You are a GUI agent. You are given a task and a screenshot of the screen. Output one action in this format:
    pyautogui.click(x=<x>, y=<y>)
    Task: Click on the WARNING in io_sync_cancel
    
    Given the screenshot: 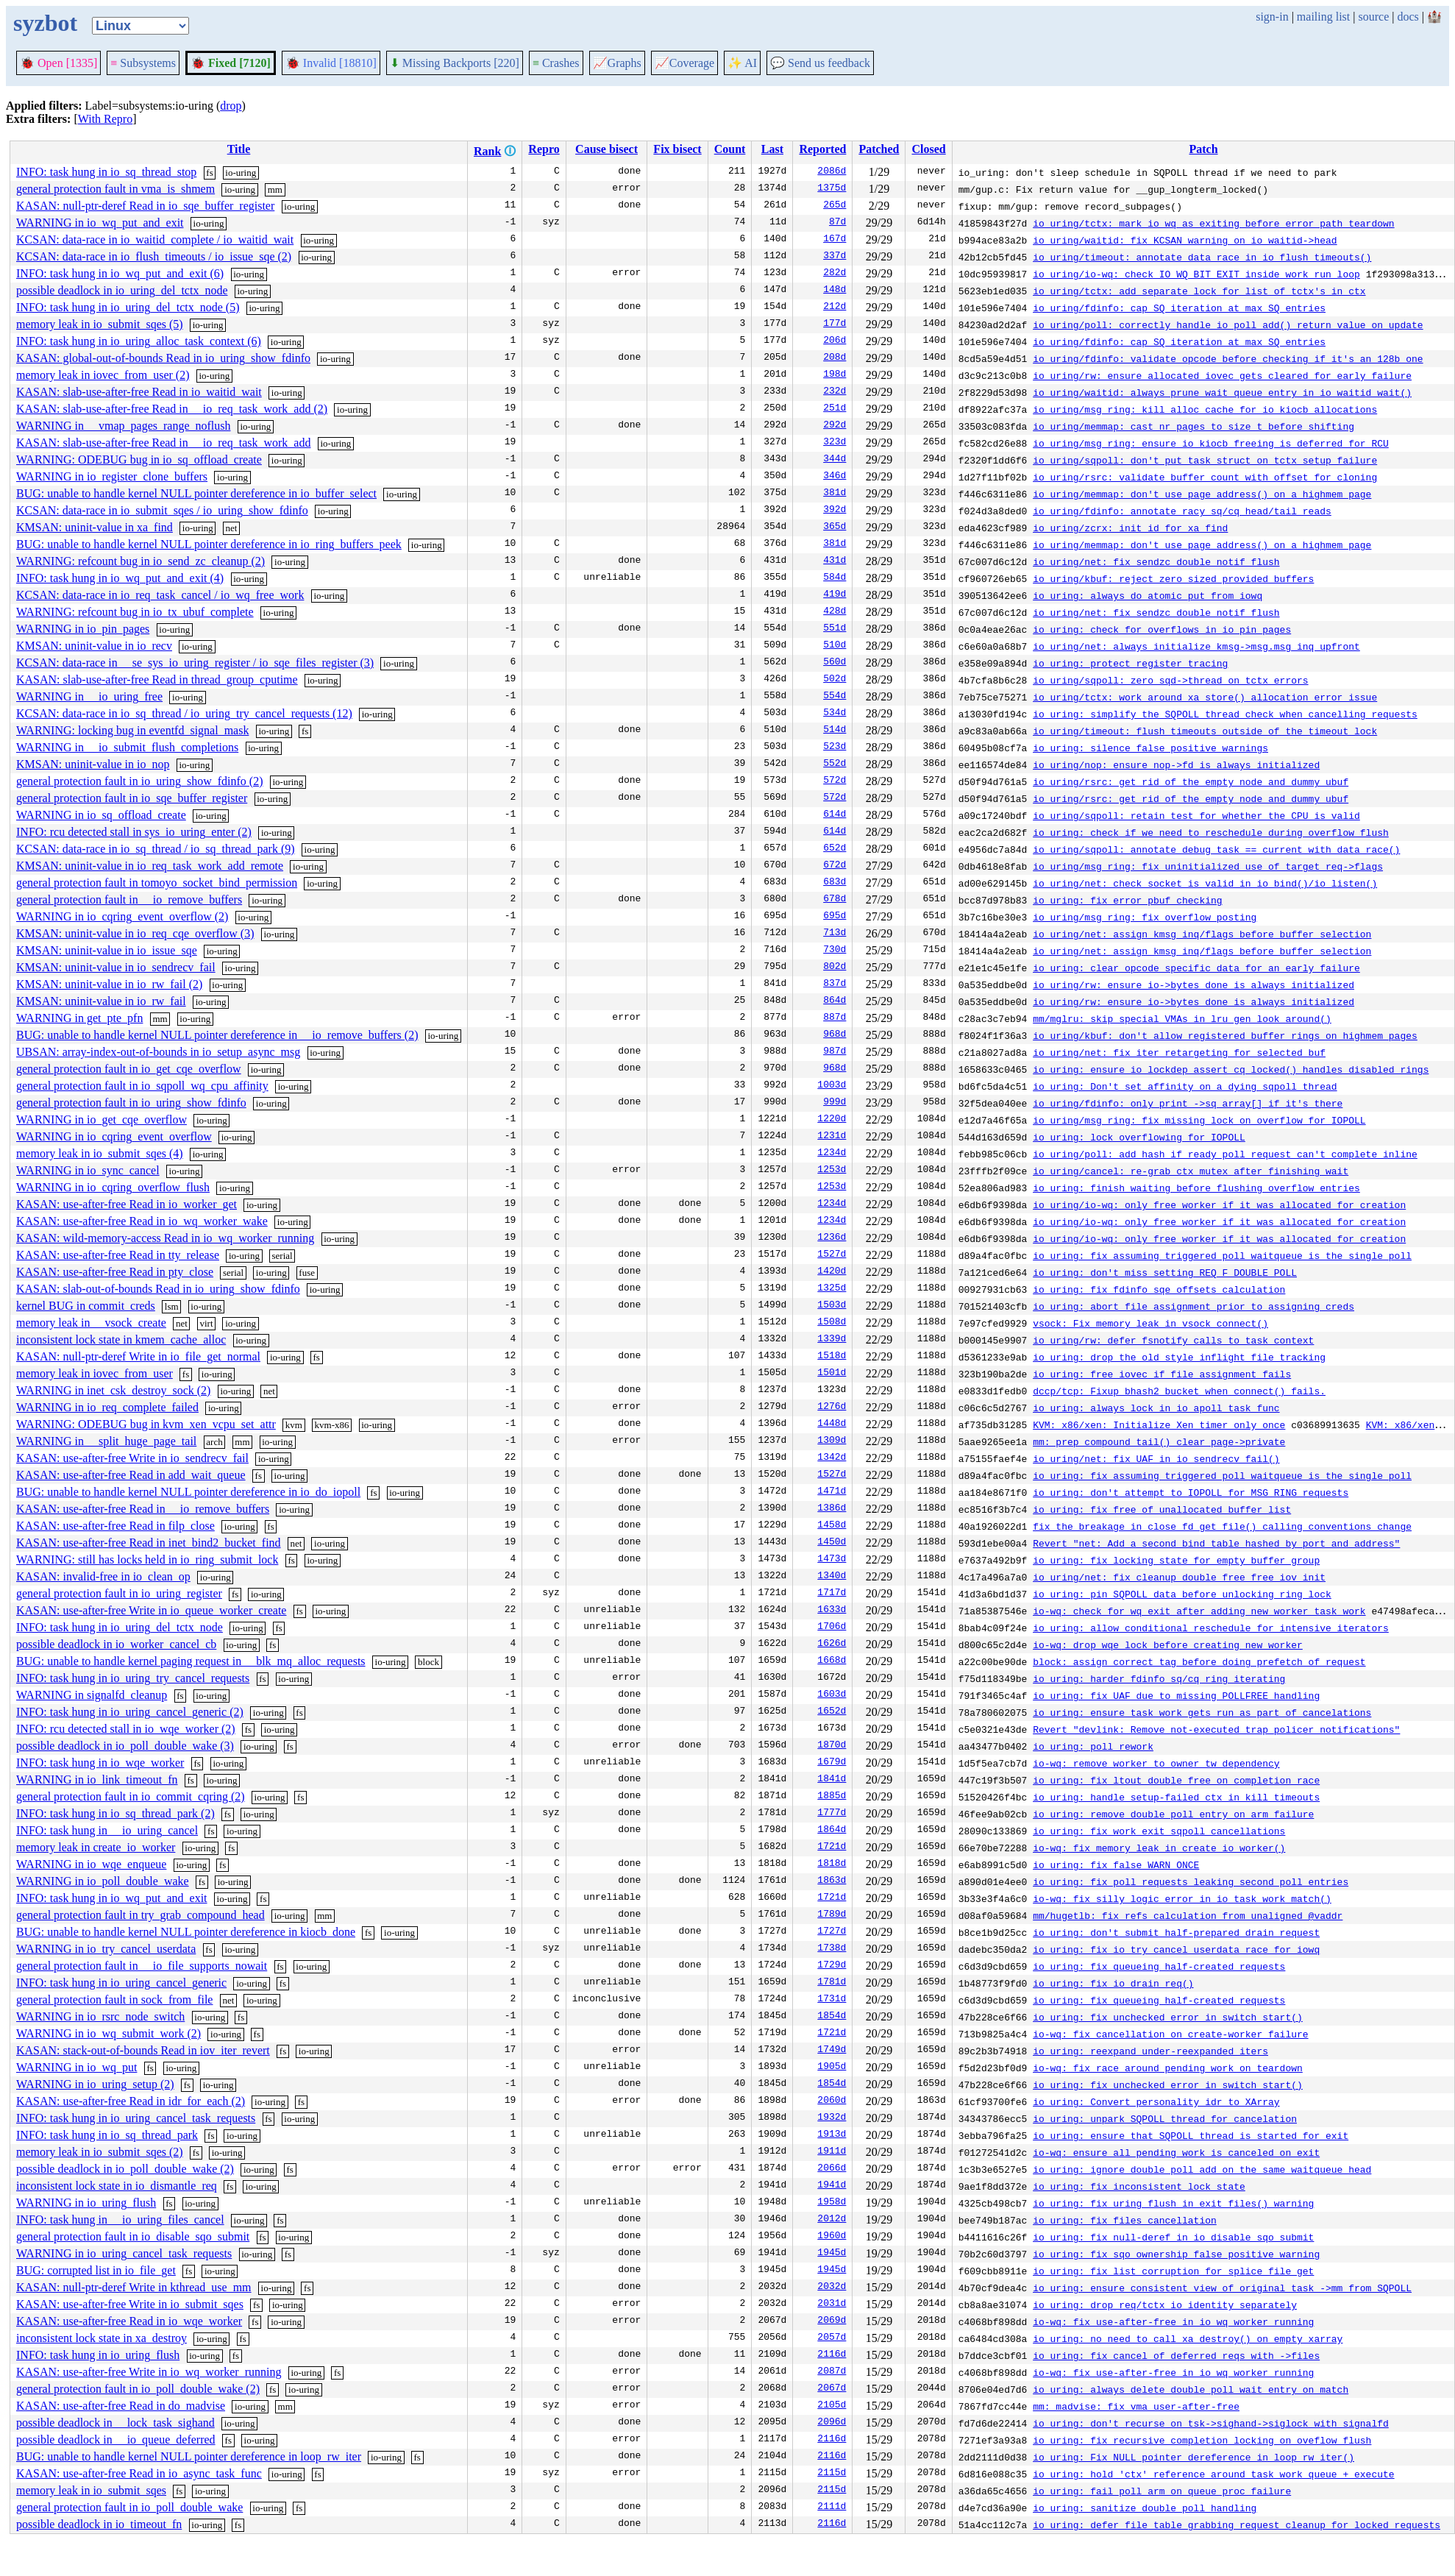 What is the action you would take?
    pyautogui.click(x=88, y=1170)
    